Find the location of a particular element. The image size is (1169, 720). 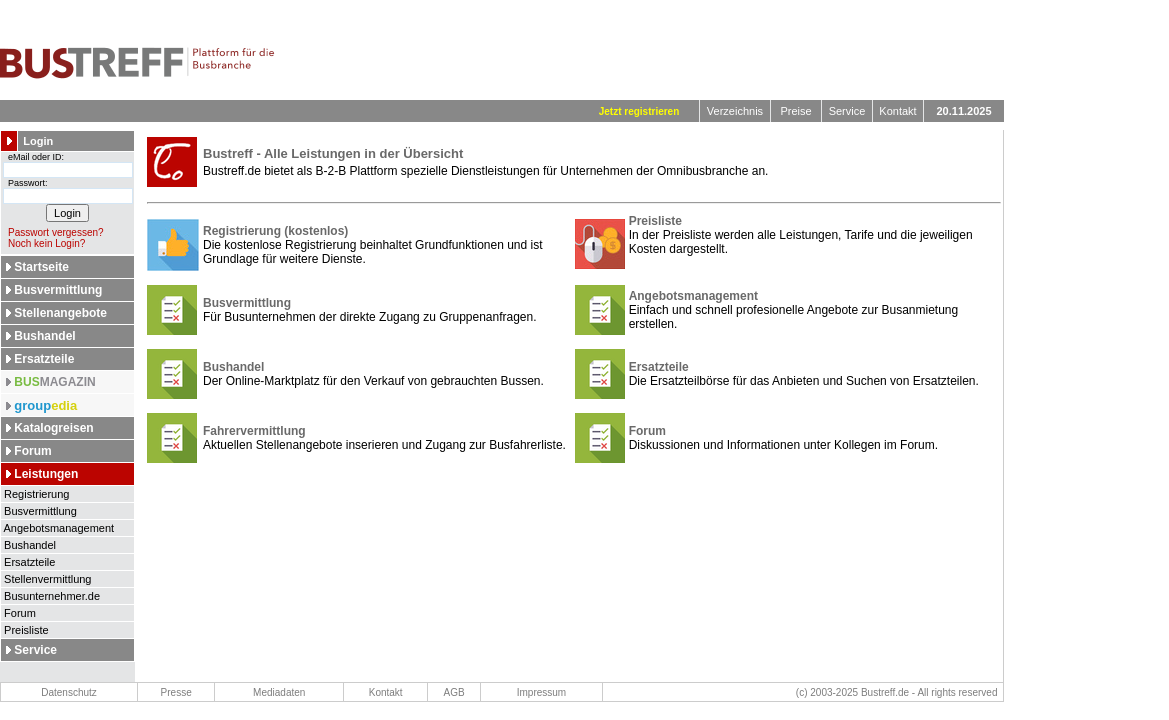

Busvermittlung is located at coordinates (58, 290).